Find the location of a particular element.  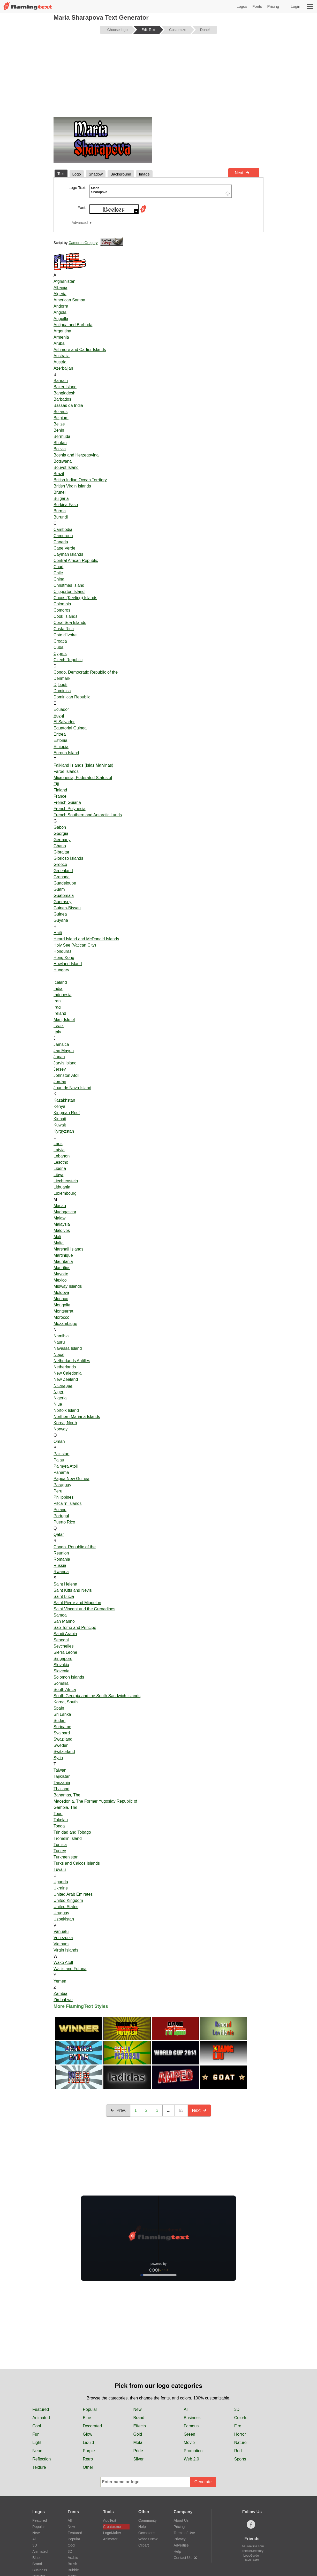

Finland is located at coordinates (60, 790).